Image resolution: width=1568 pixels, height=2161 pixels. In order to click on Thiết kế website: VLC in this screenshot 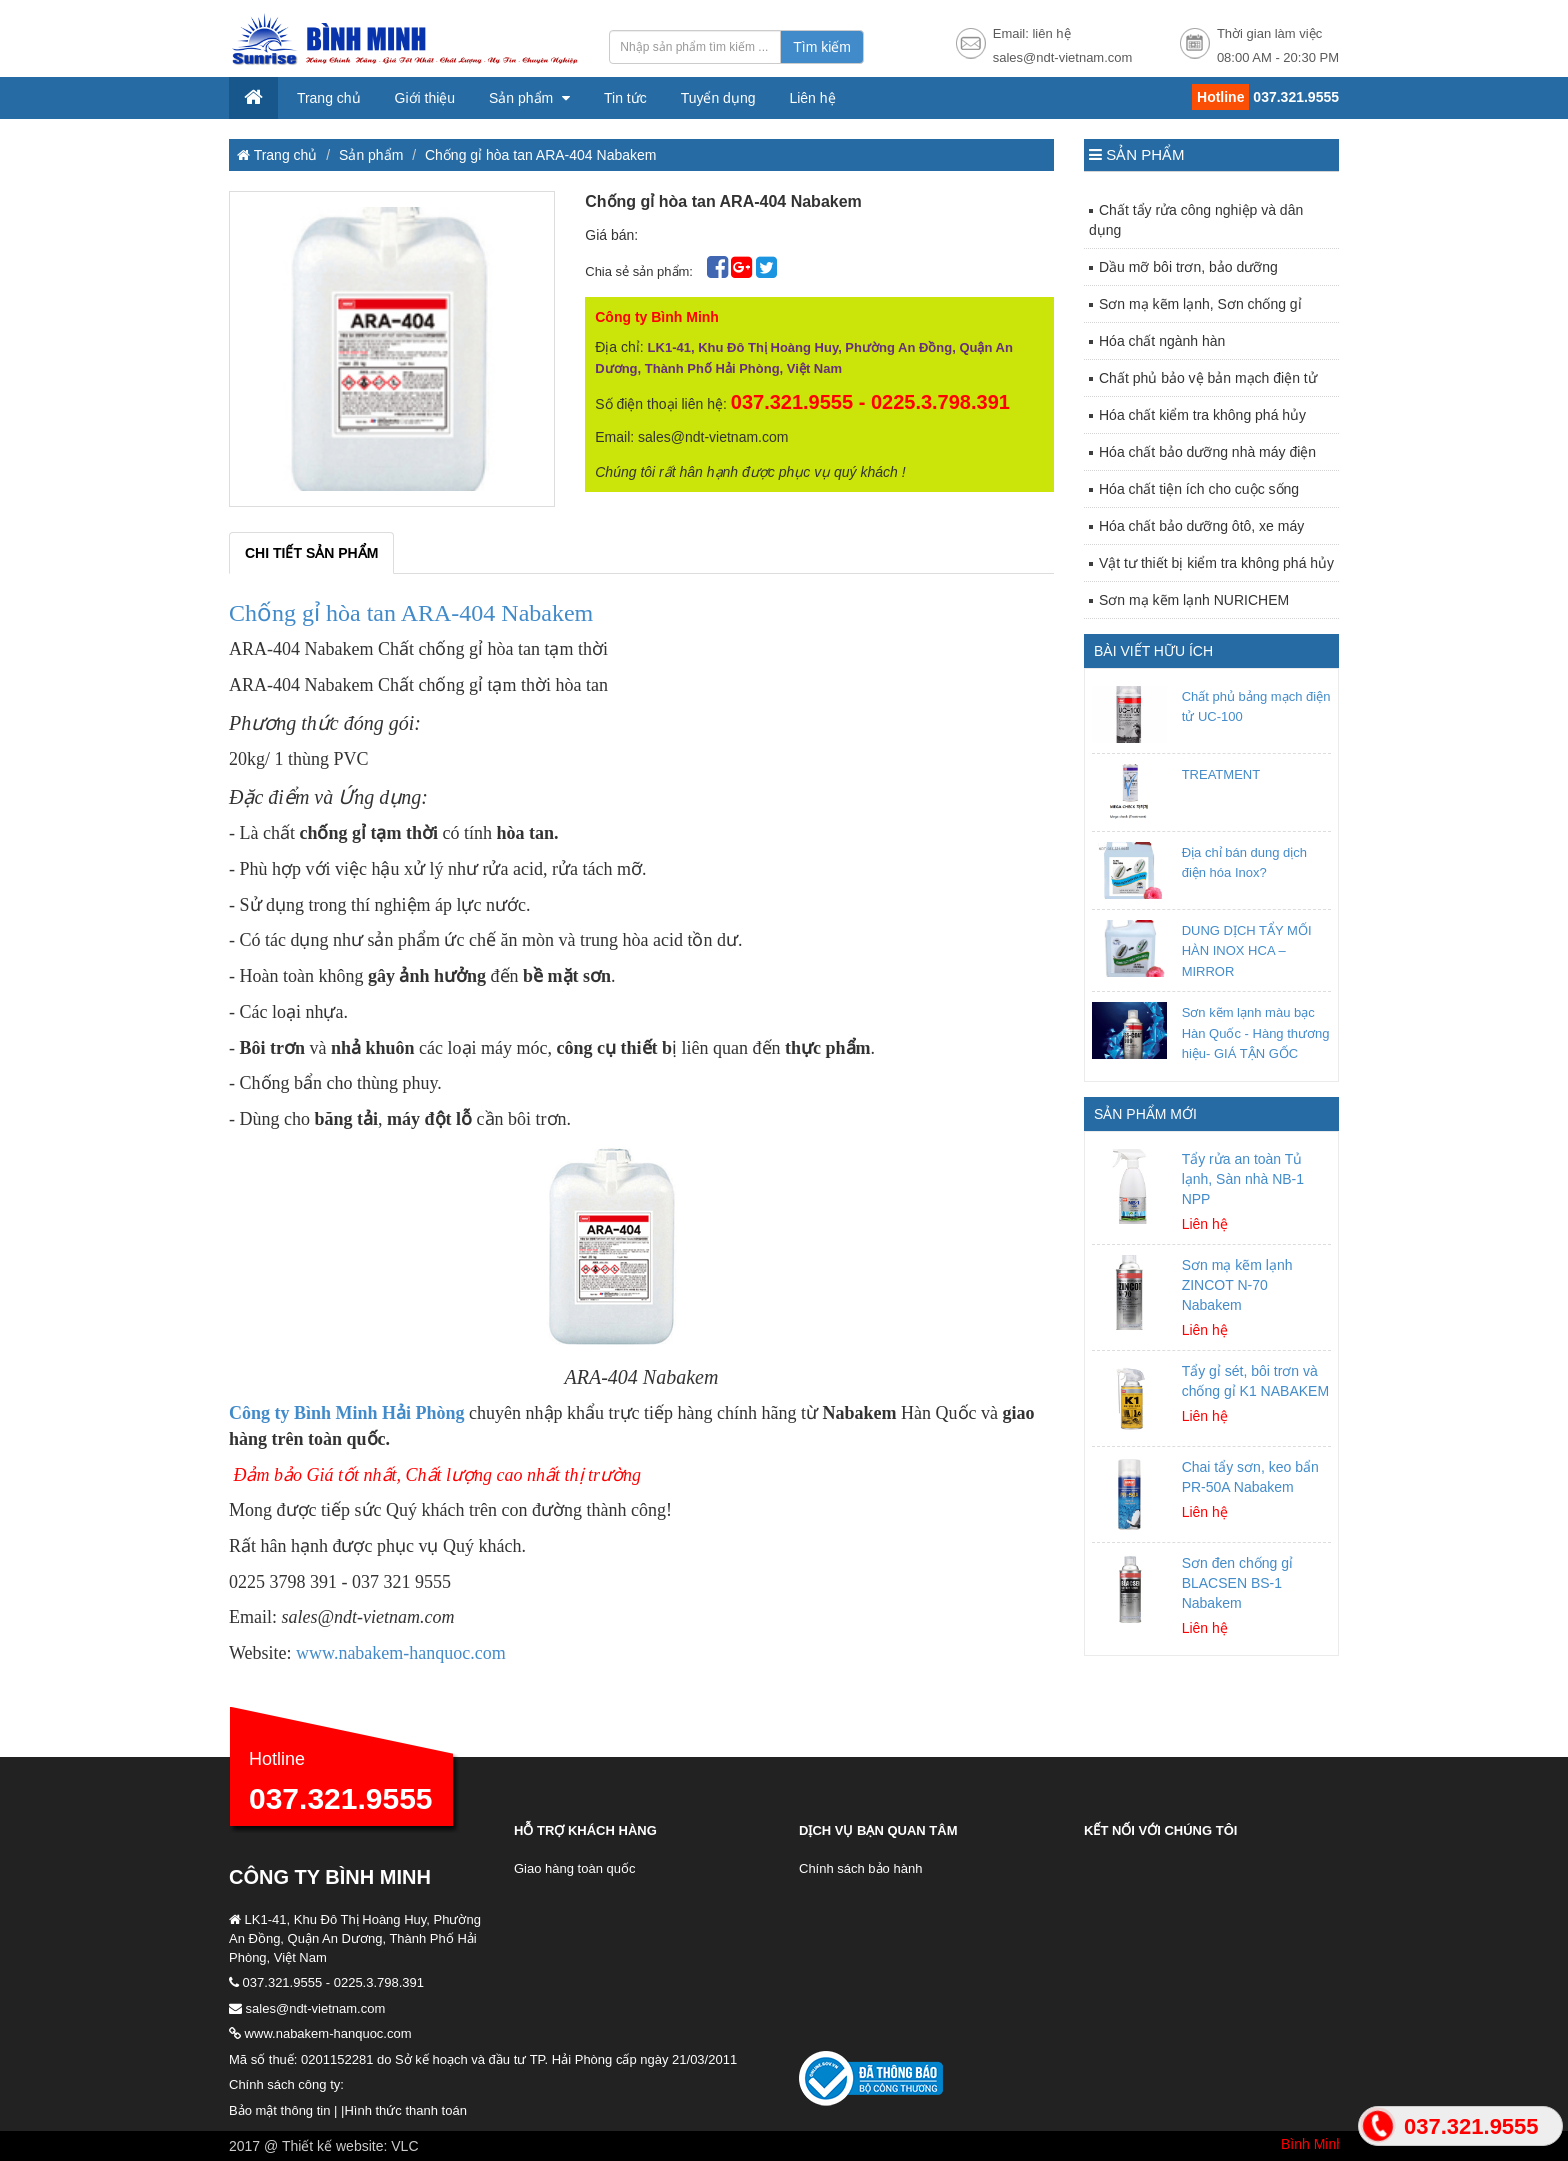, I will do `click(350, 2146)`.